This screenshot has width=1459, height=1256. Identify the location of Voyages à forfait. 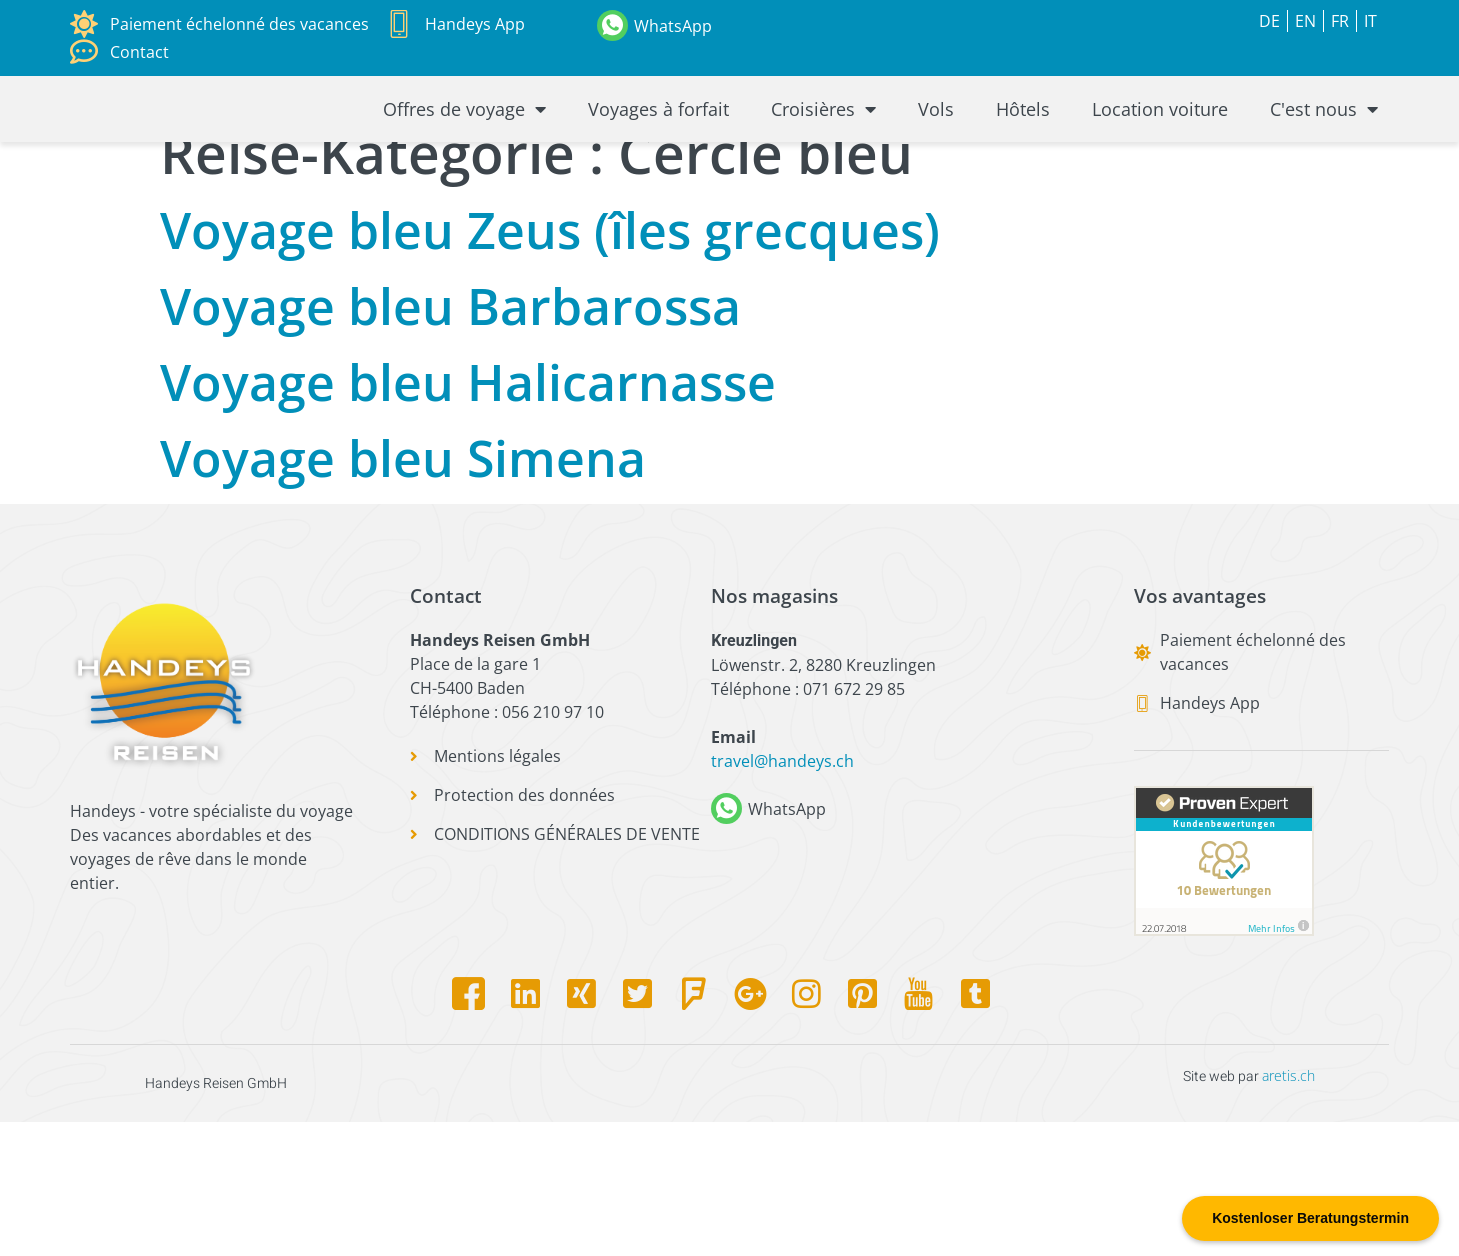
(658, 163).